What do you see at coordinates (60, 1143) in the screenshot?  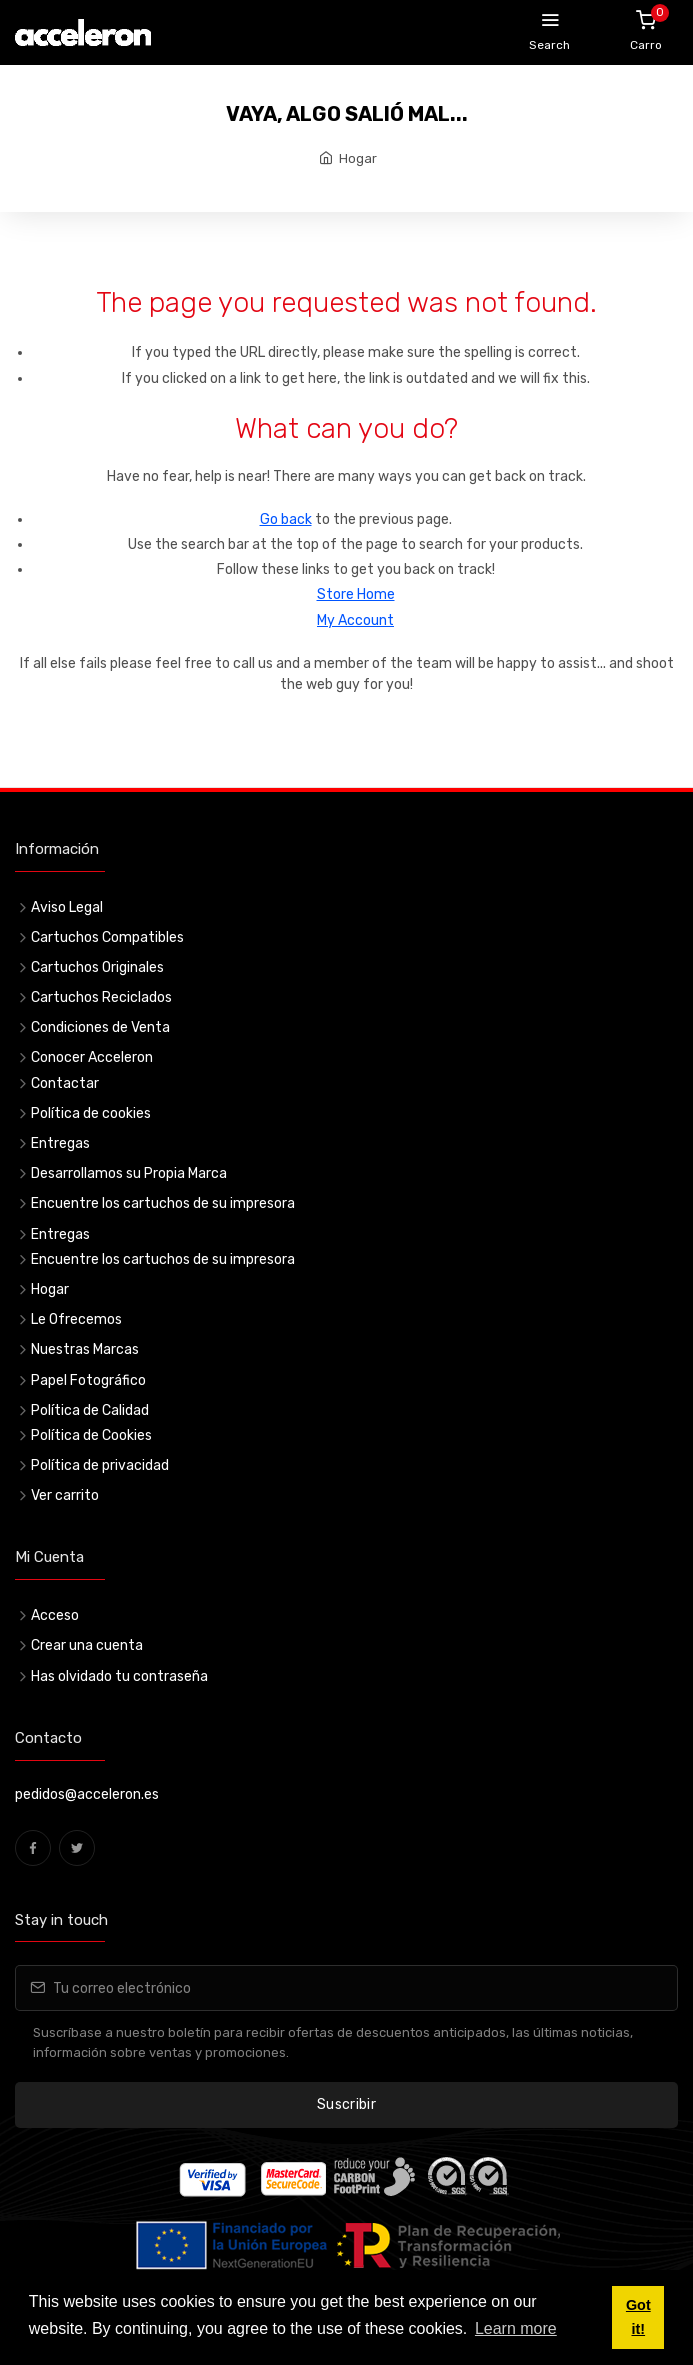 I see `Entregas` at bounding box center [60, 1143].